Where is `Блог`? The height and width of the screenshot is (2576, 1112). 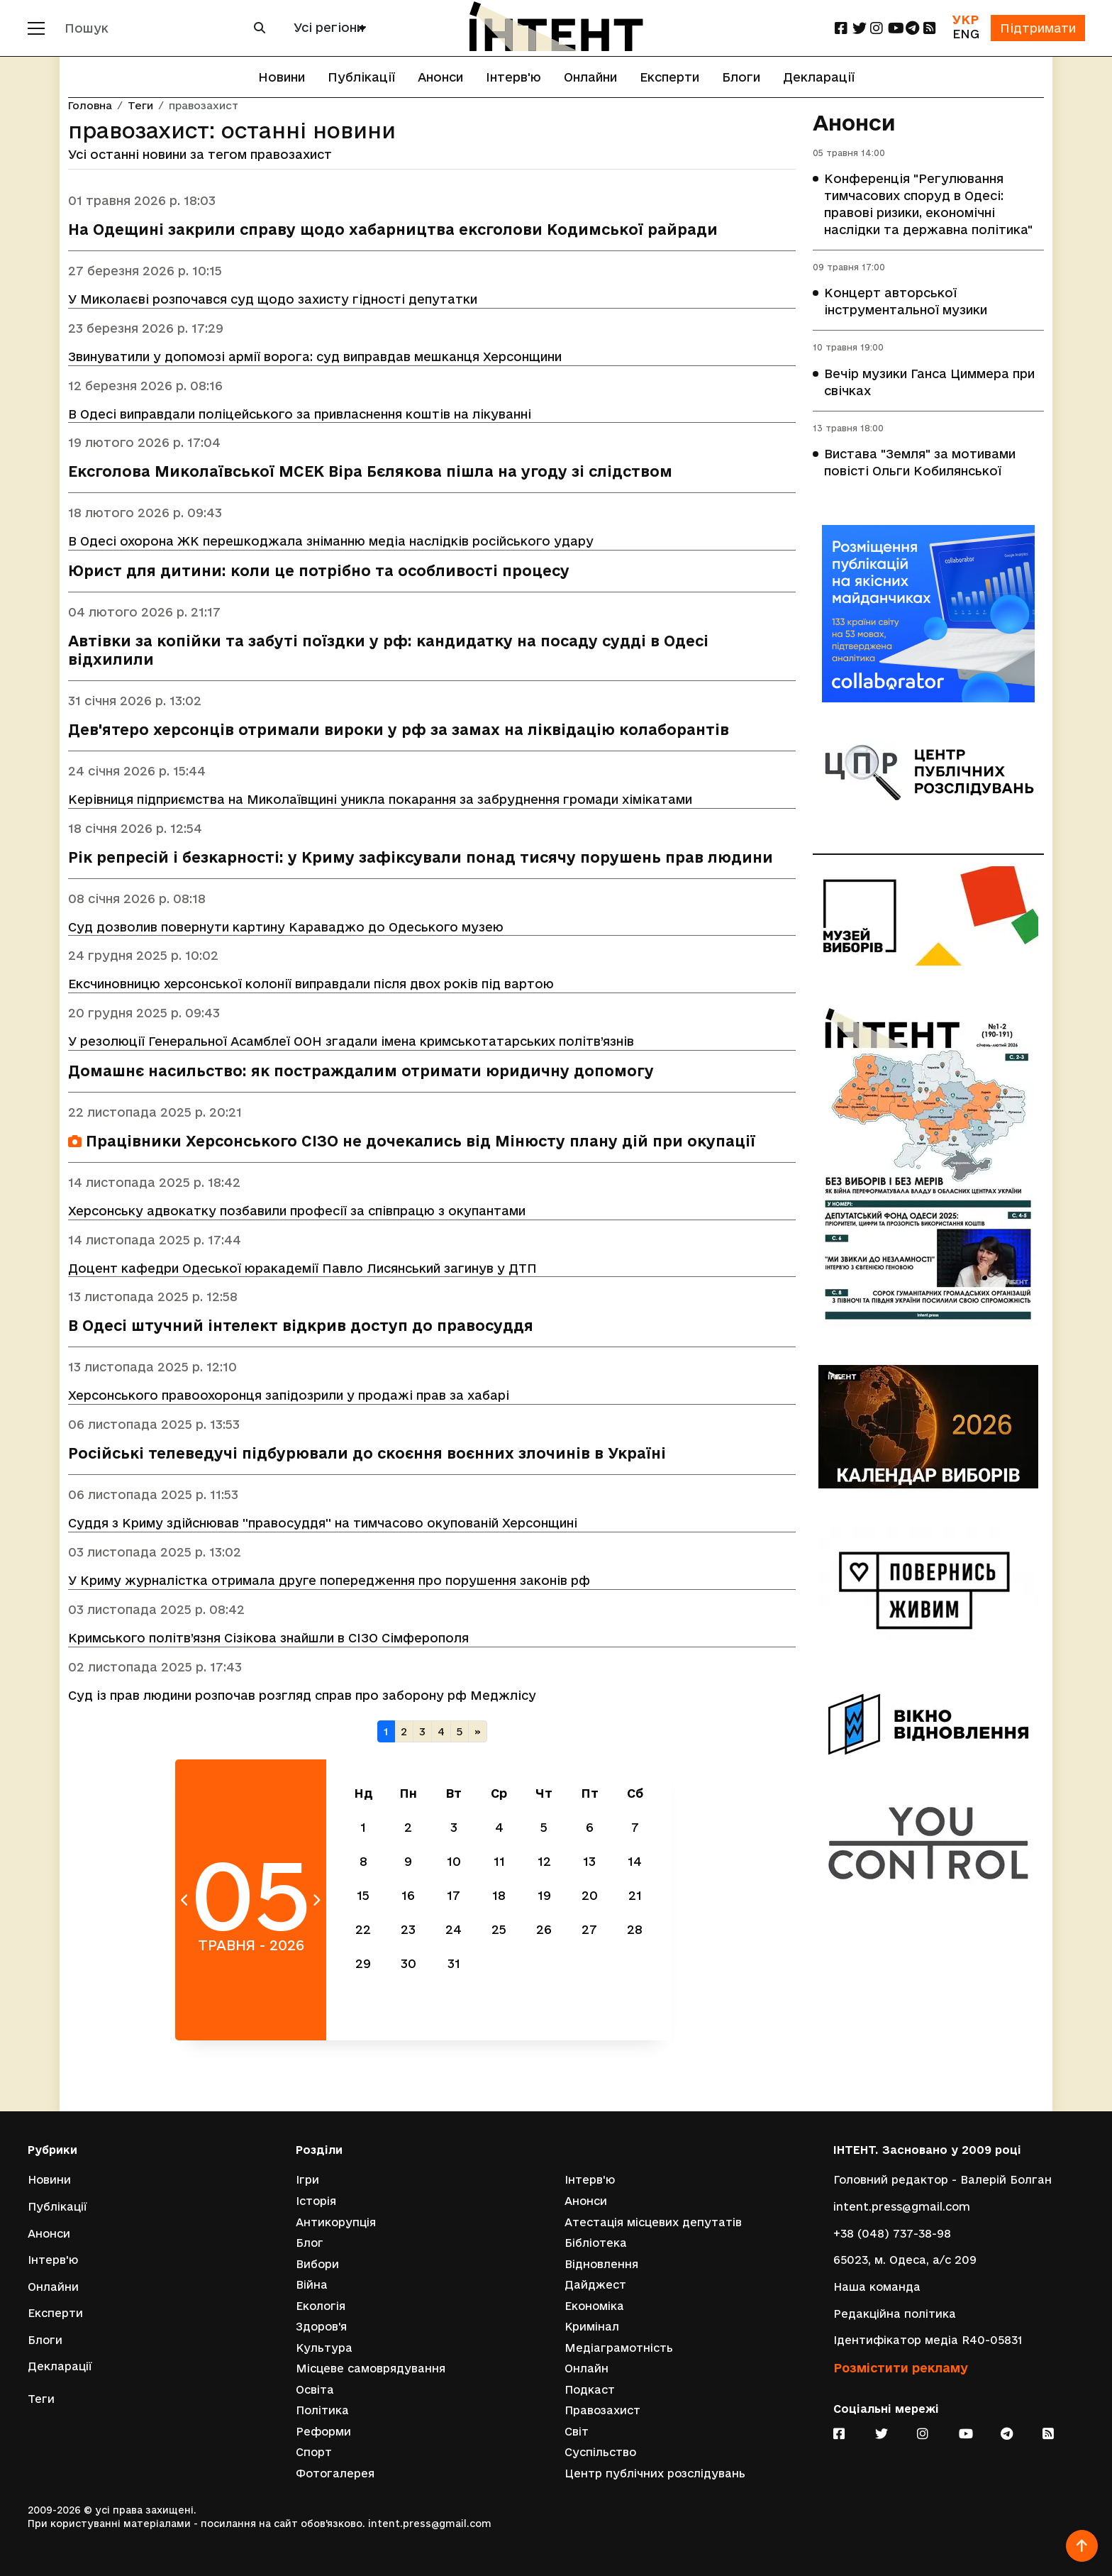
Блог is located at coordinates (309, 2242).